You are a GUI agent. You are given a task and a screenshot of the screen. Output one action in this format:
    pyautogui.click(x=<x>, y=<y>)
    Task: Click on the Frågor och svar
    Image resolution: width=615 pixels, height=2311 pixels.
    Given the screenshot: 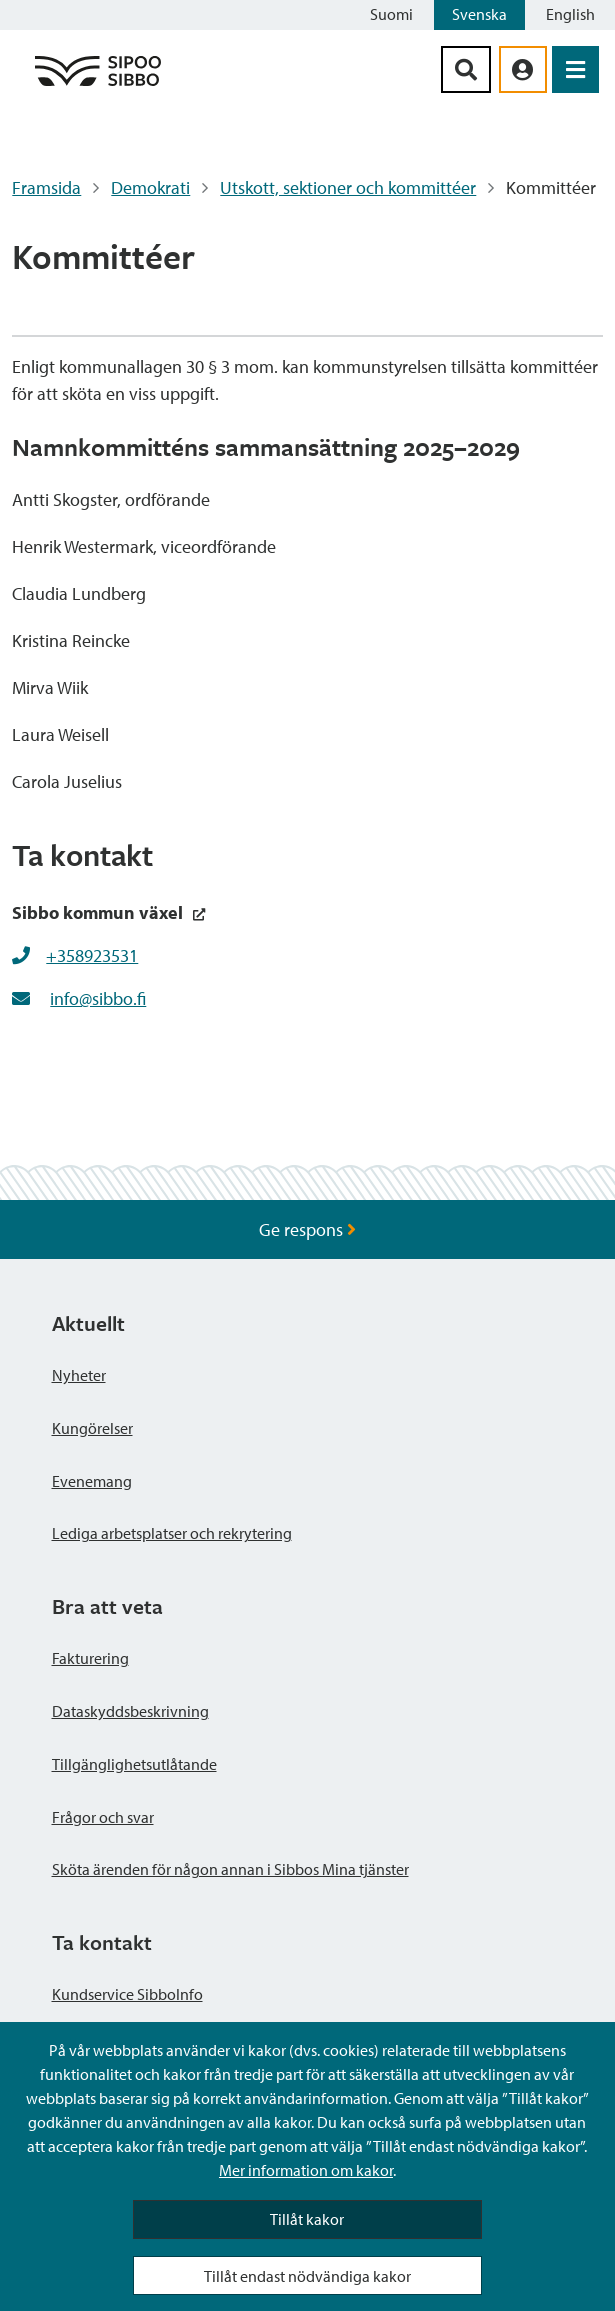 What is the action you would take?
    pyautogui.click(x=103, y=1817)
    